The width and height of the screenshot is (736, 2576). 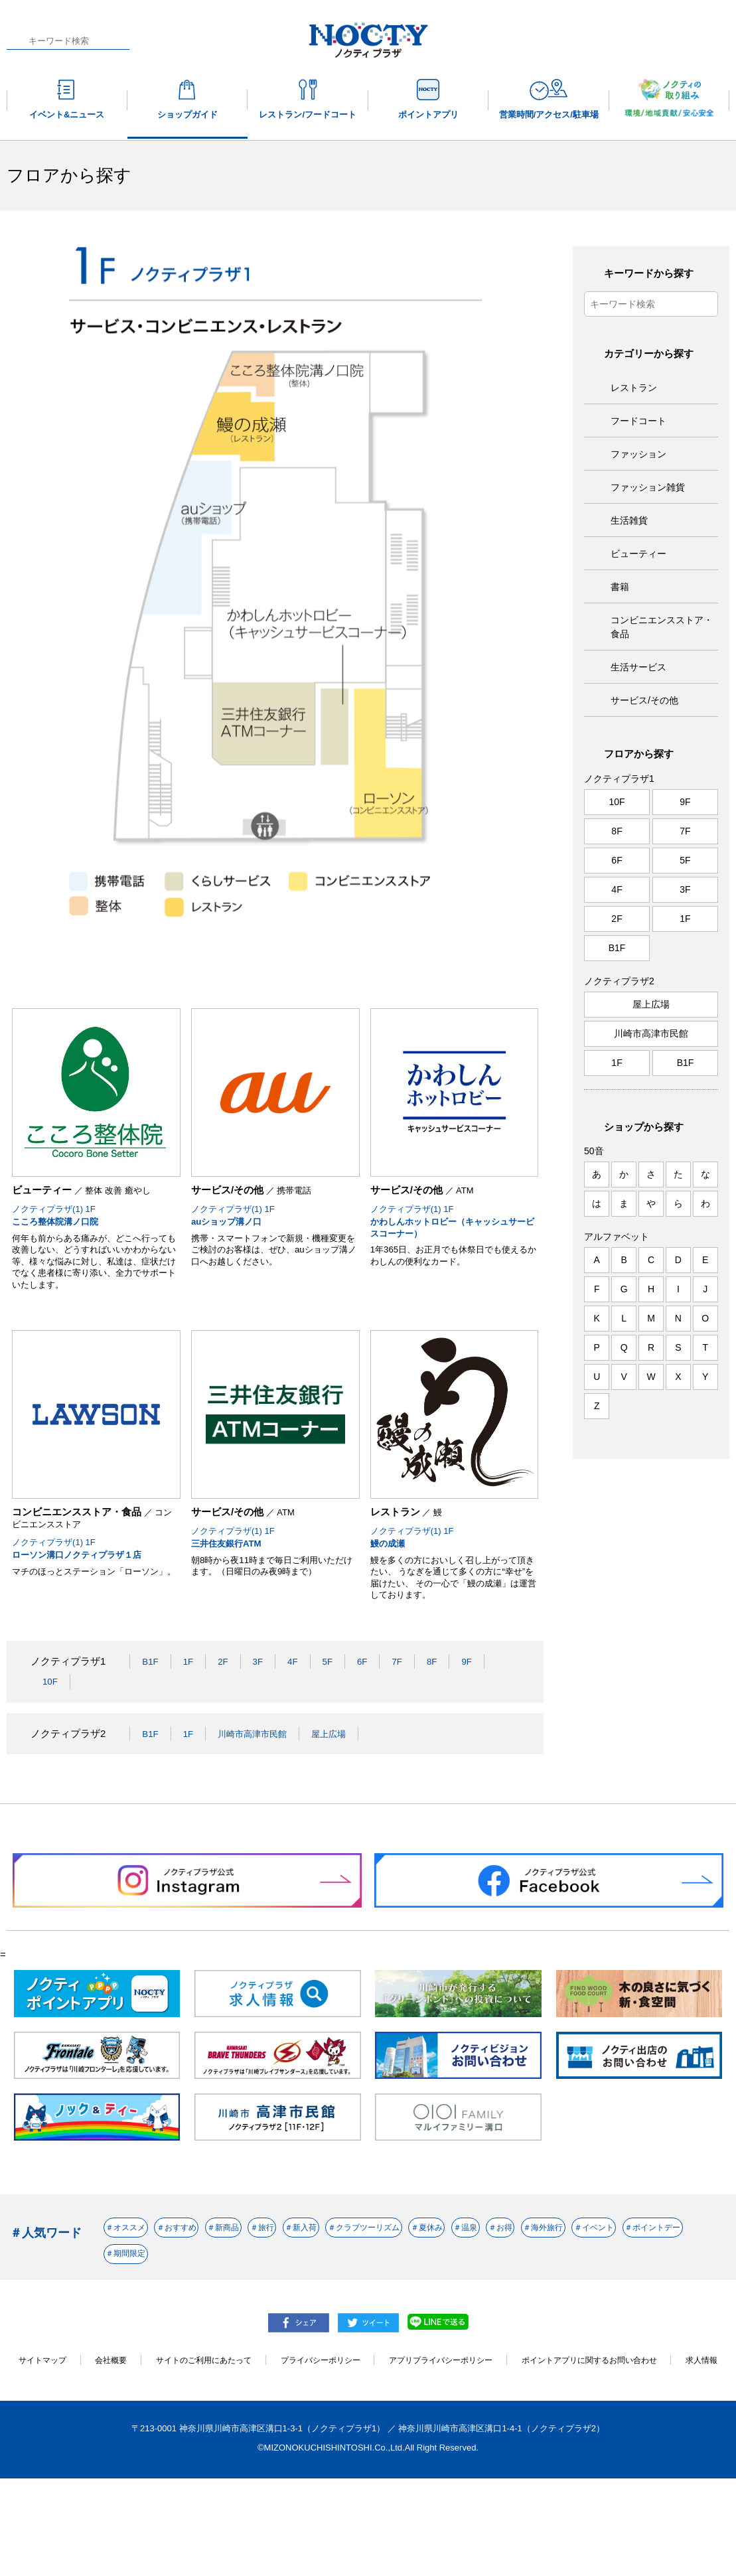 What do you see at coordinates (620, 586) in the screenshot?
I see `書籍` at bounding box center [620, 586].